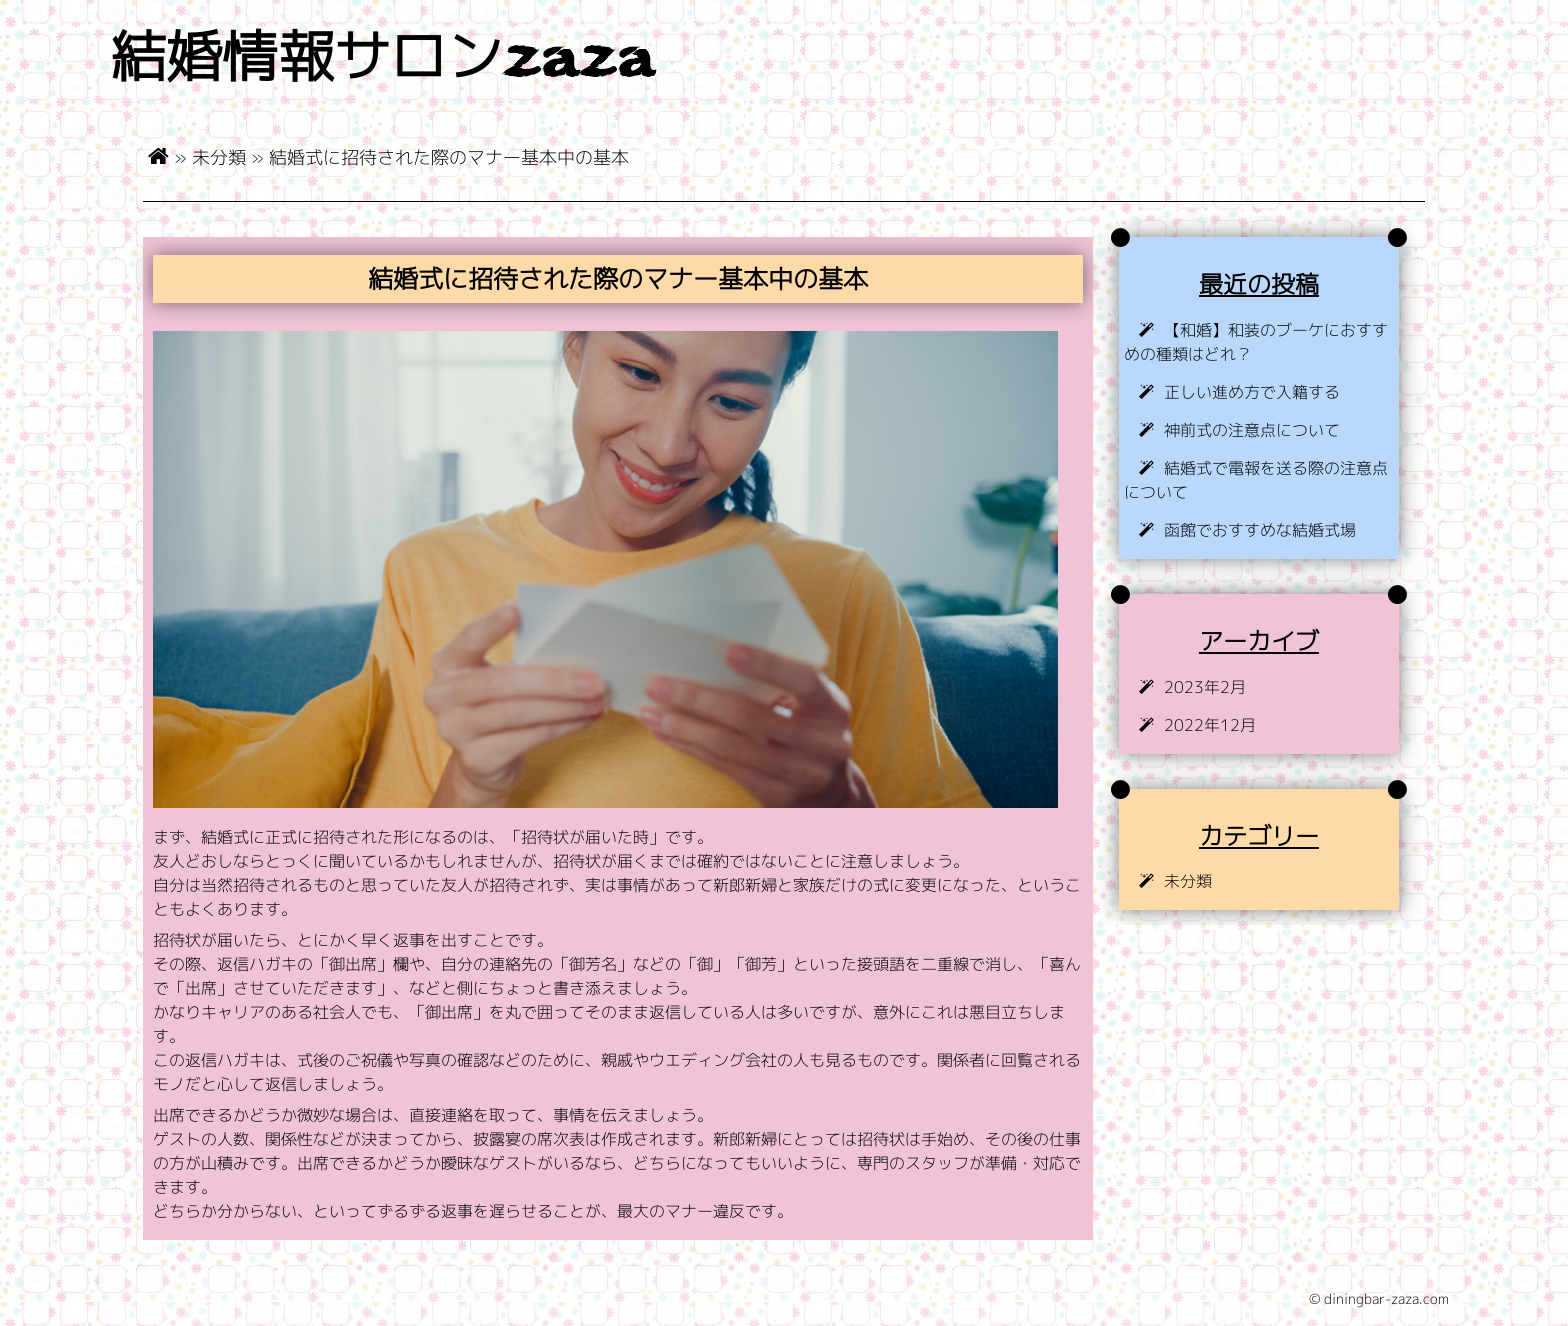 The height and width of the screenshot is (1326, 1568). Describe the element at coordinates (1256, 480) in the screenshot. I see `結婚式で電報を送る際の注意点について` at that location.